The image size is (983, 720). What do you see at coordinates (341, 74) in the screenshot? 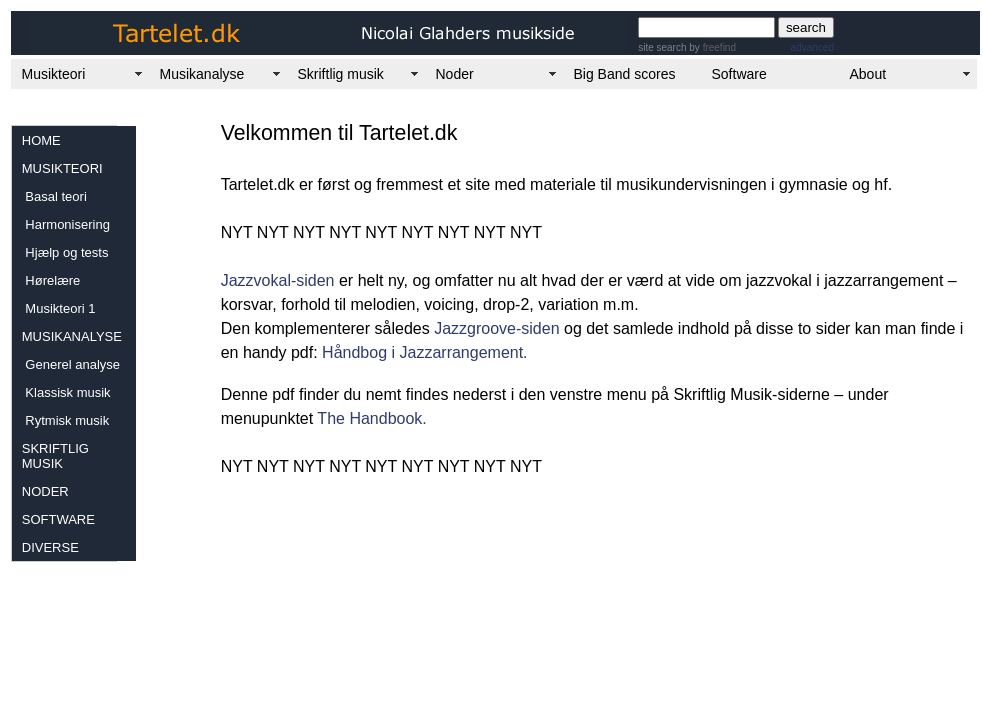
I see `Skriftlig musik` at bounding box center [341, 74].